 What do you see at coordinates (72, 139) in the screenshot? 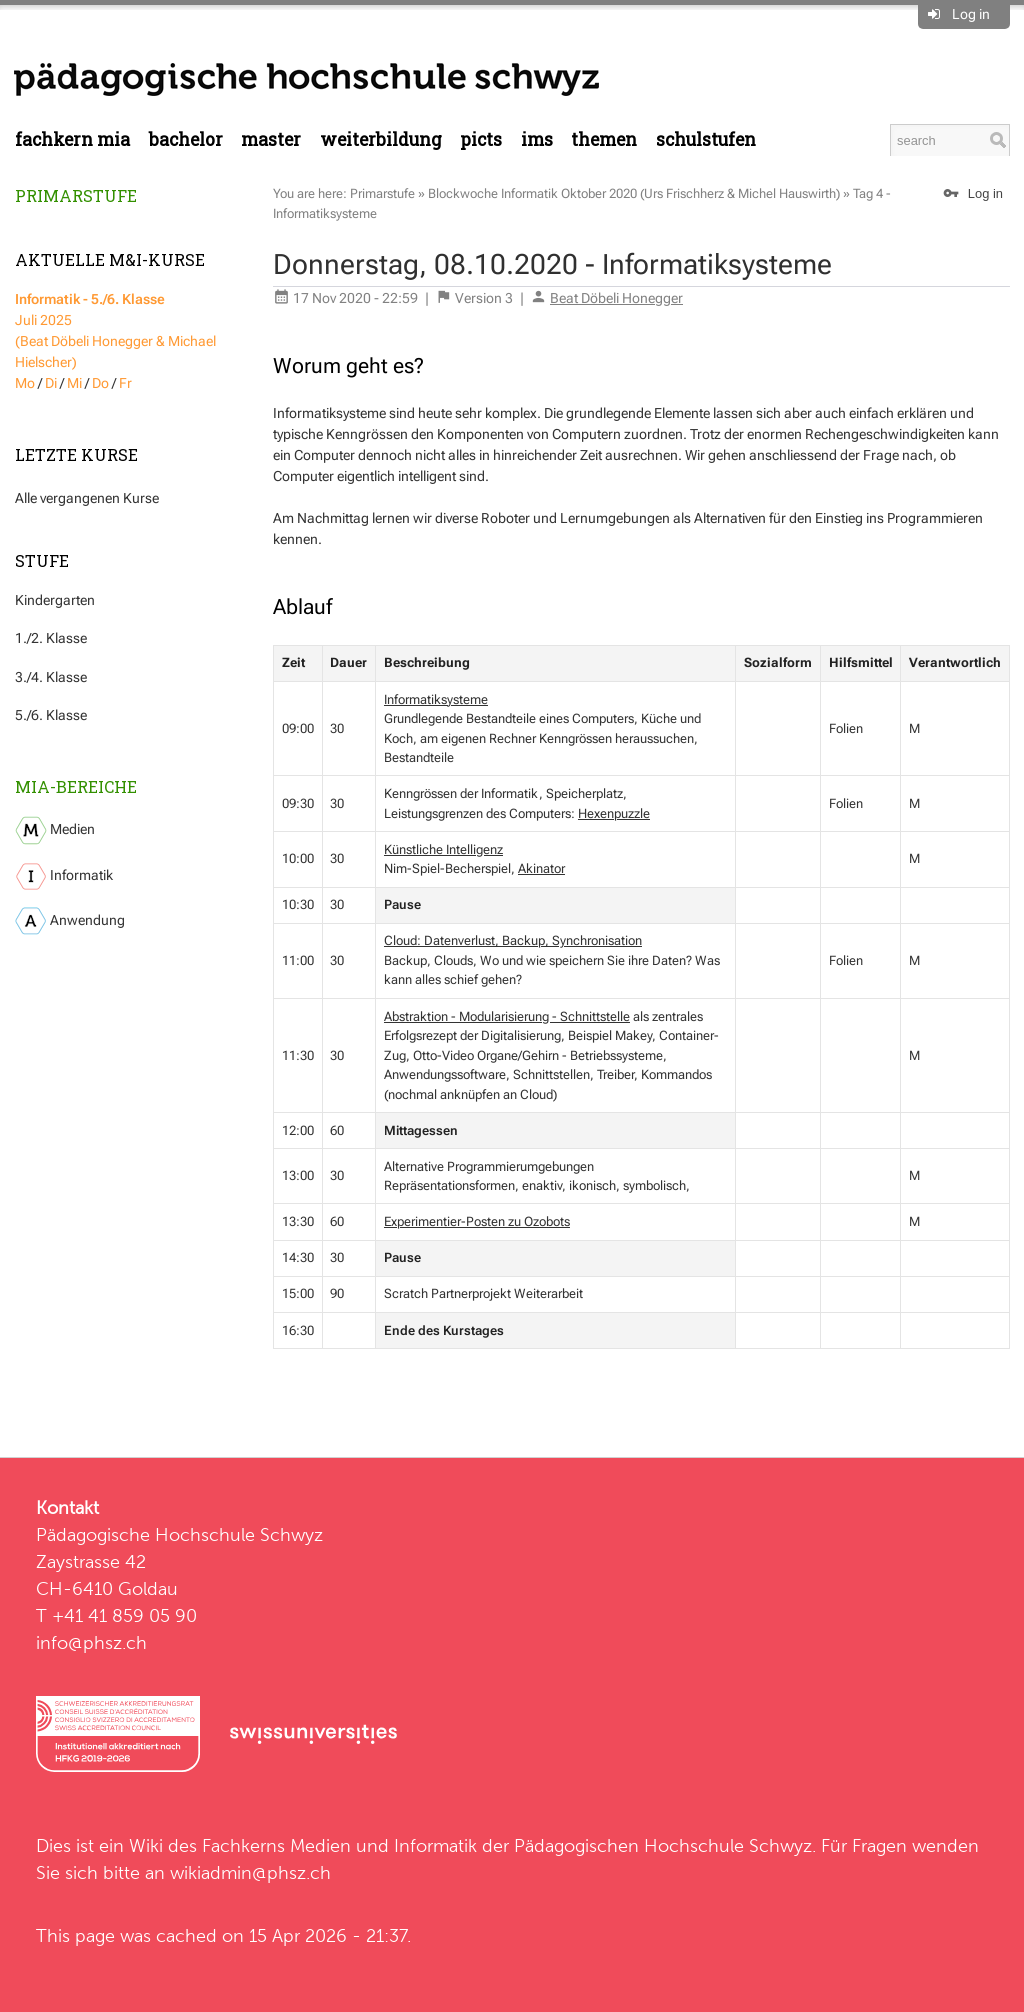
I see `Fachkern MIA` at bounding box center [72, 139].